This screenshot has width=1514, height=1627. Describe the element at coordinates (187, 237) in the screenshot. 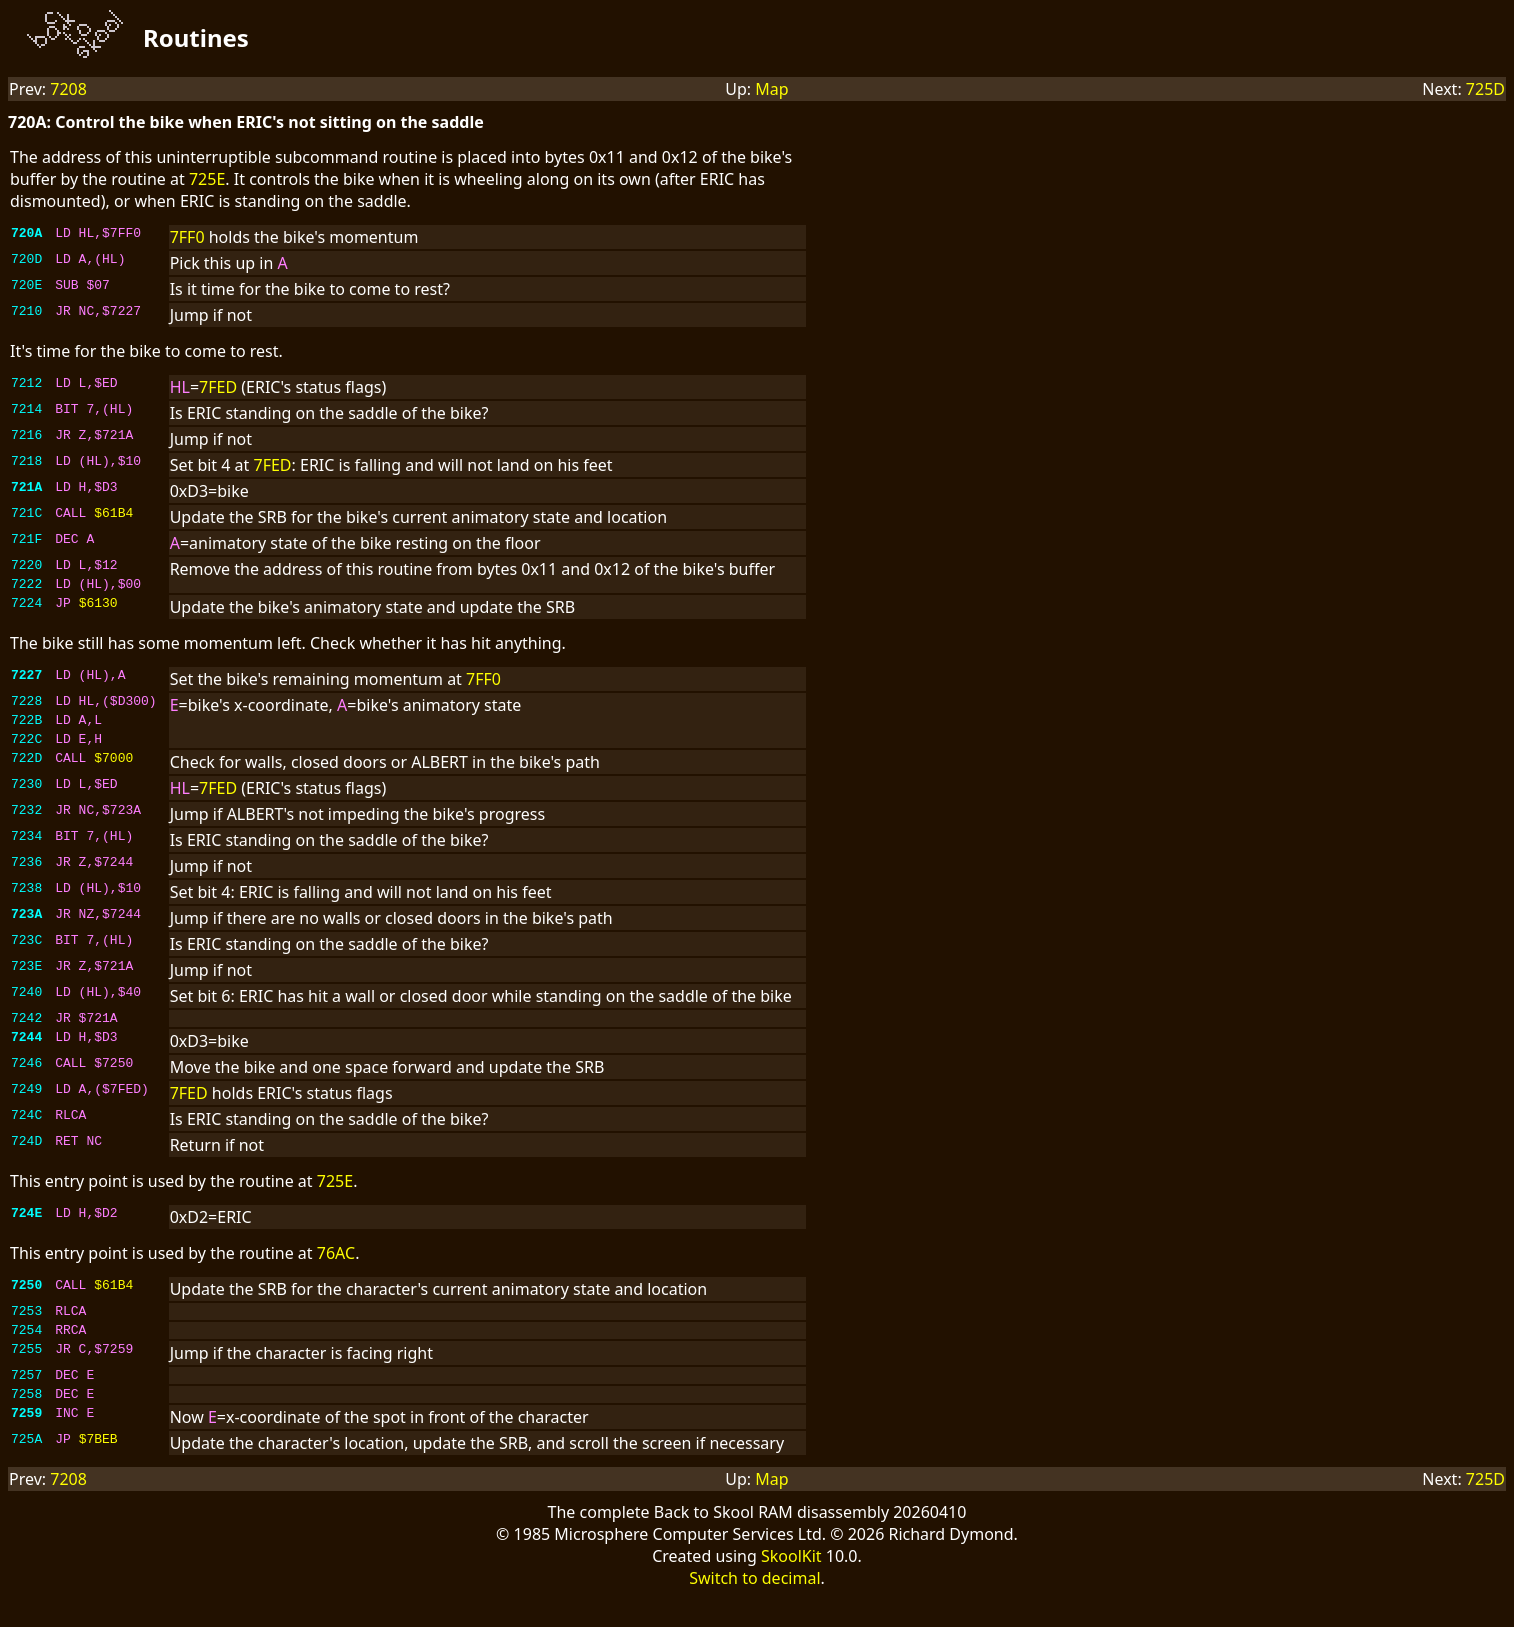

I see `7FF0` at that location.